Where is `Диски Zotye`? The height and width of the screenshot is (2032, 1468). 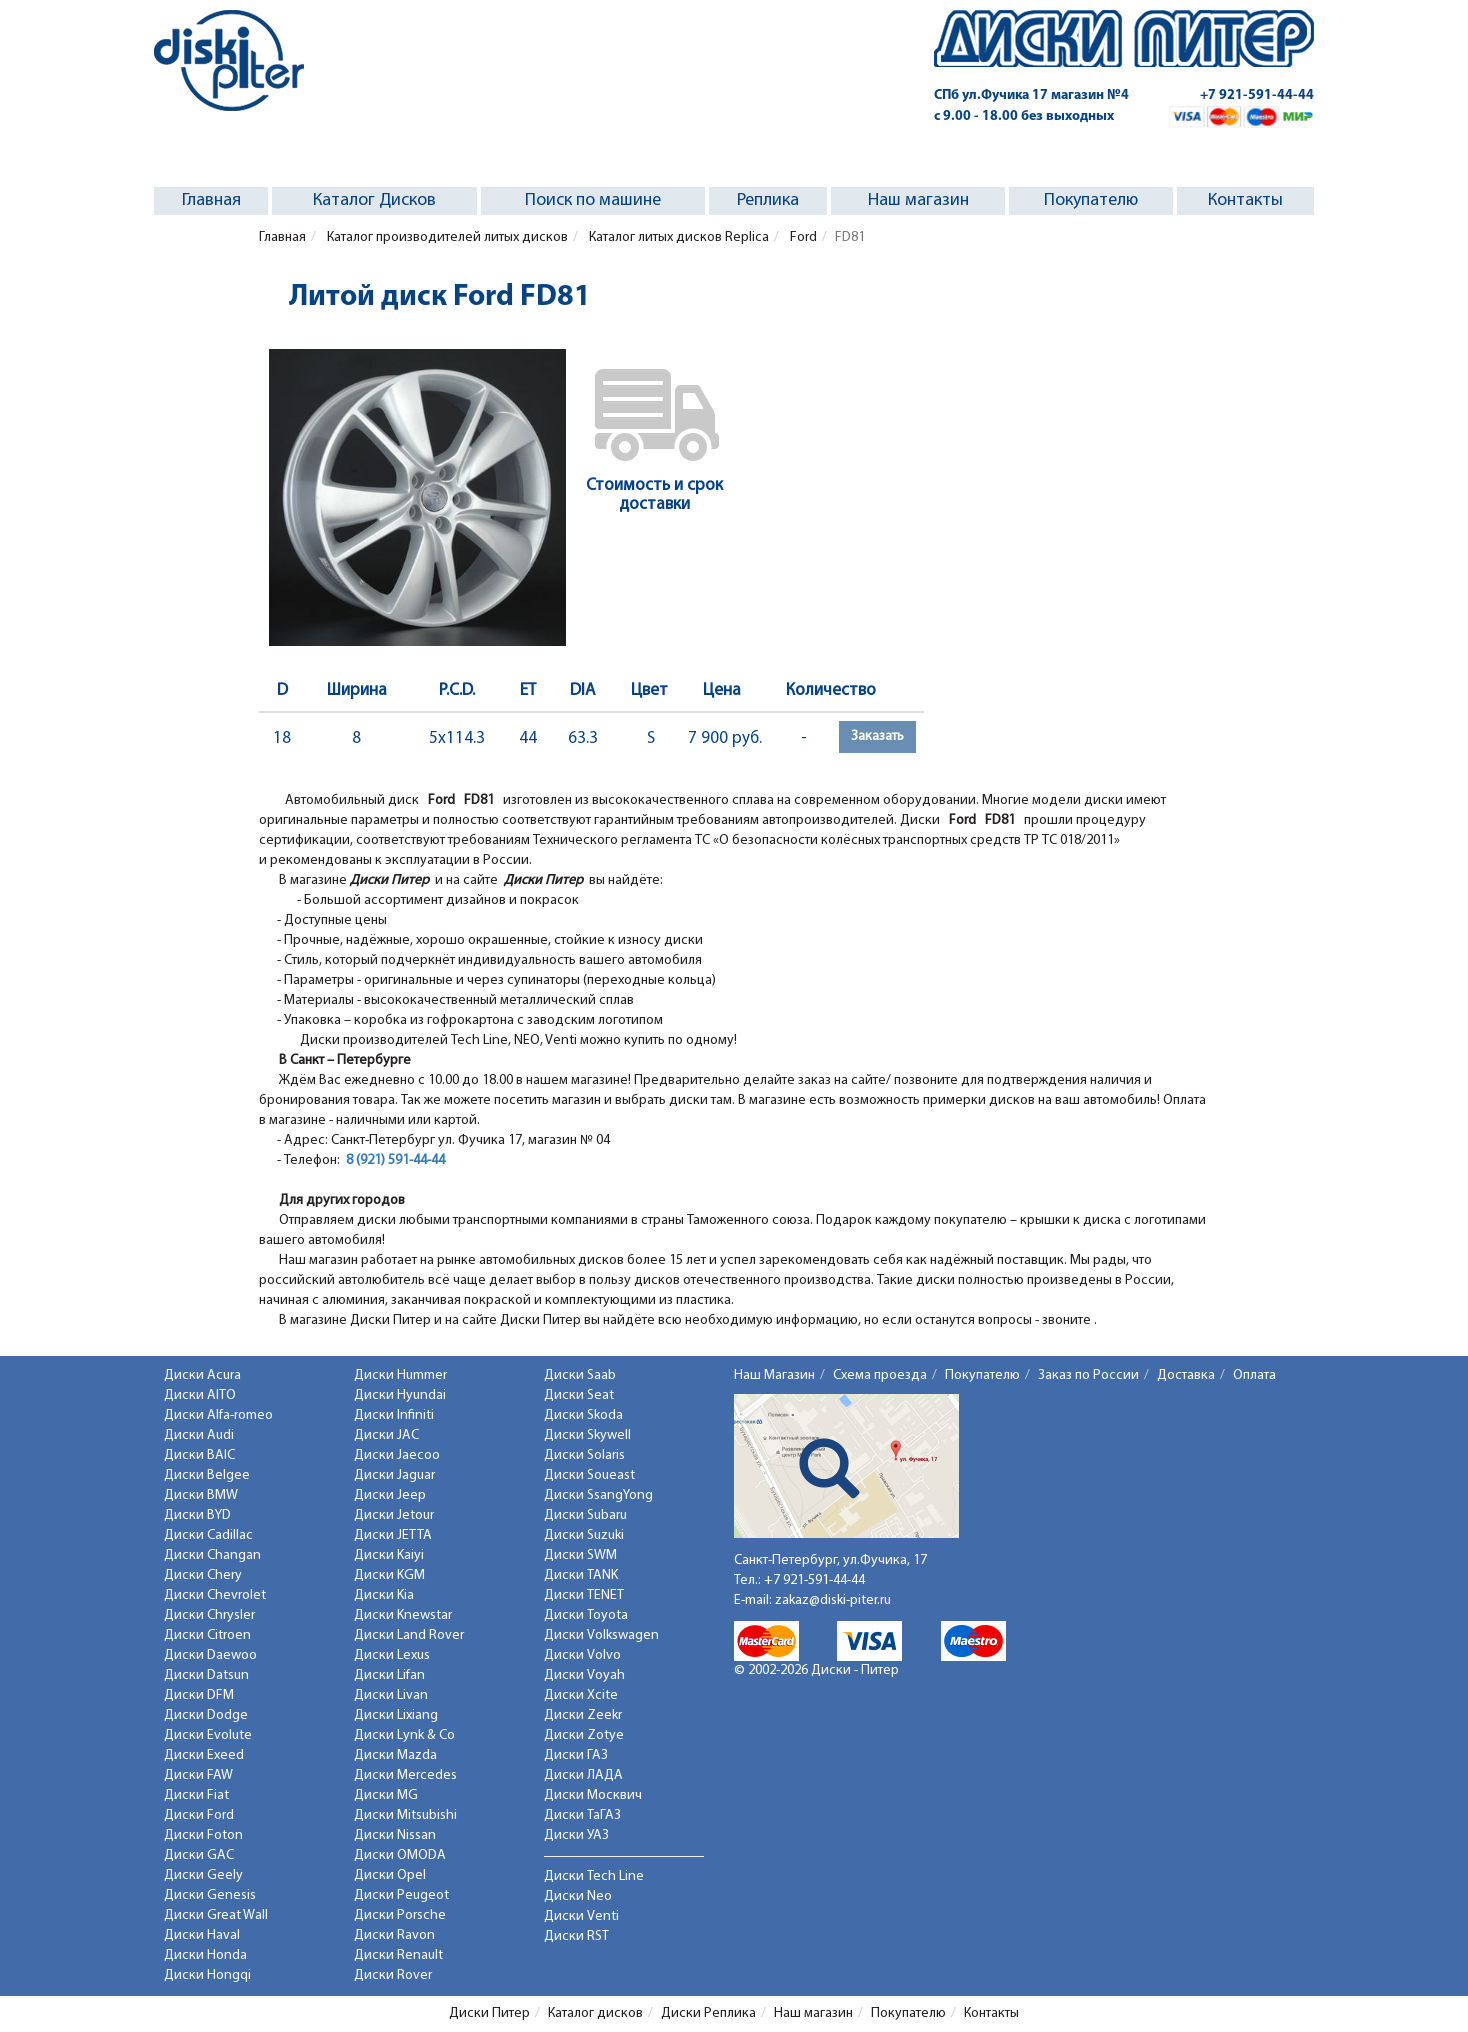
Диски Zotye is located at coordinates (584, 1735).